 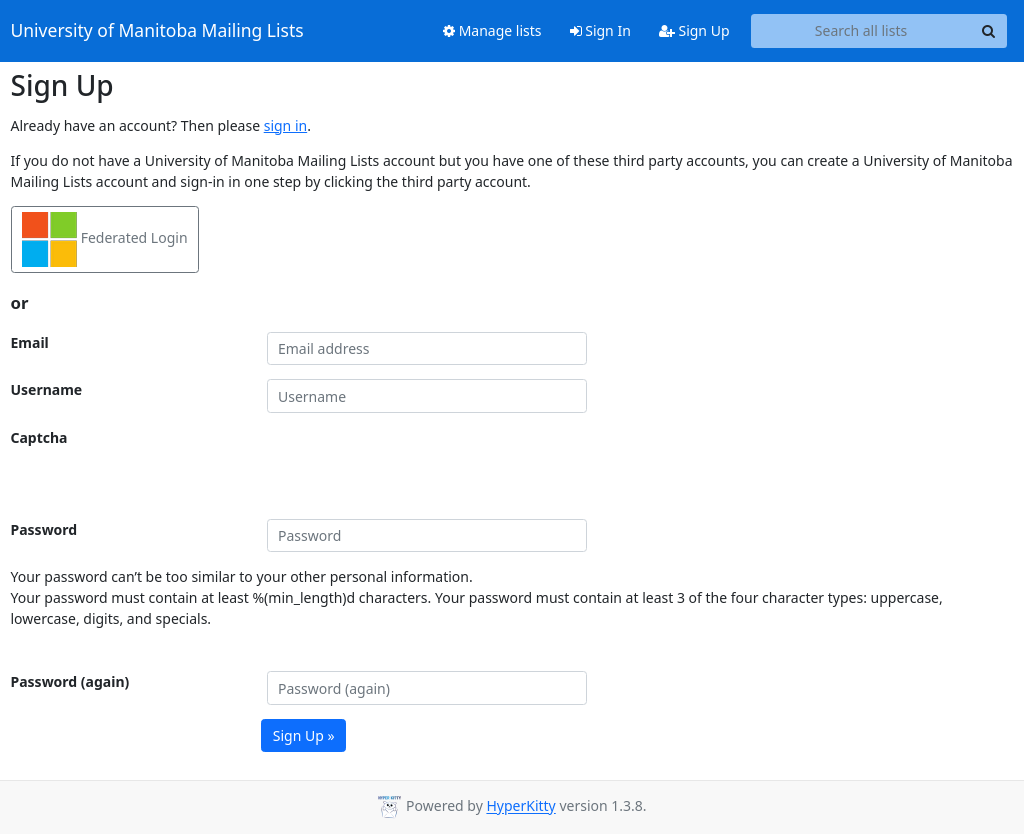 What do you see at coordinates (989, 31) in the screenshot?
I see `[Search]` at bounding box center [989, 31].